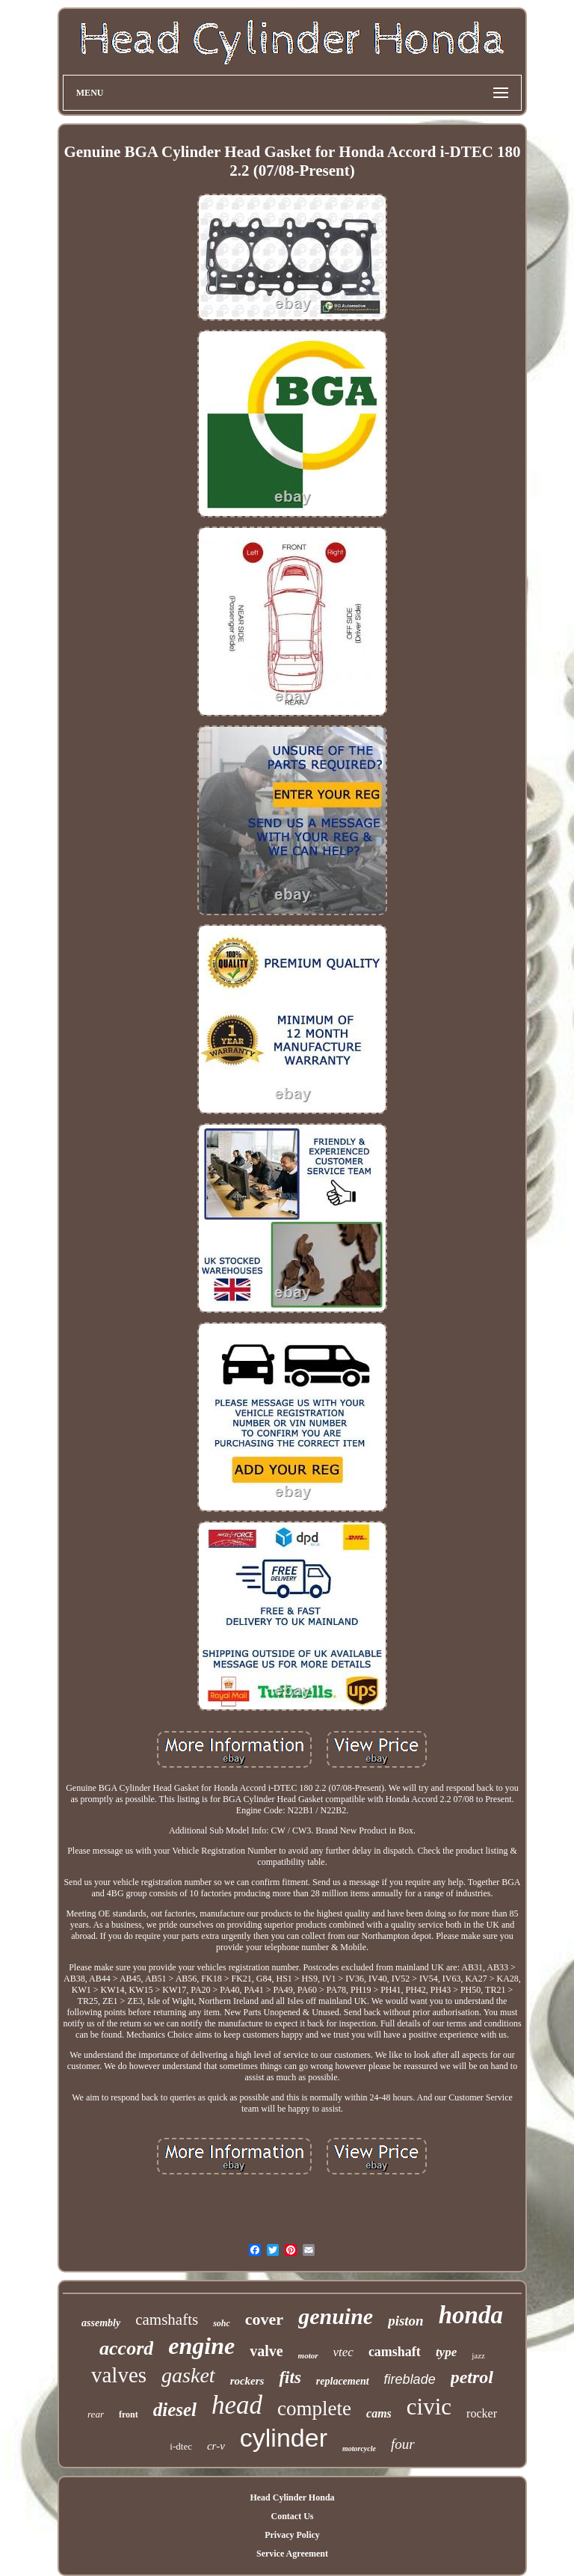  I want to click on genuine, so click(335, 2316).